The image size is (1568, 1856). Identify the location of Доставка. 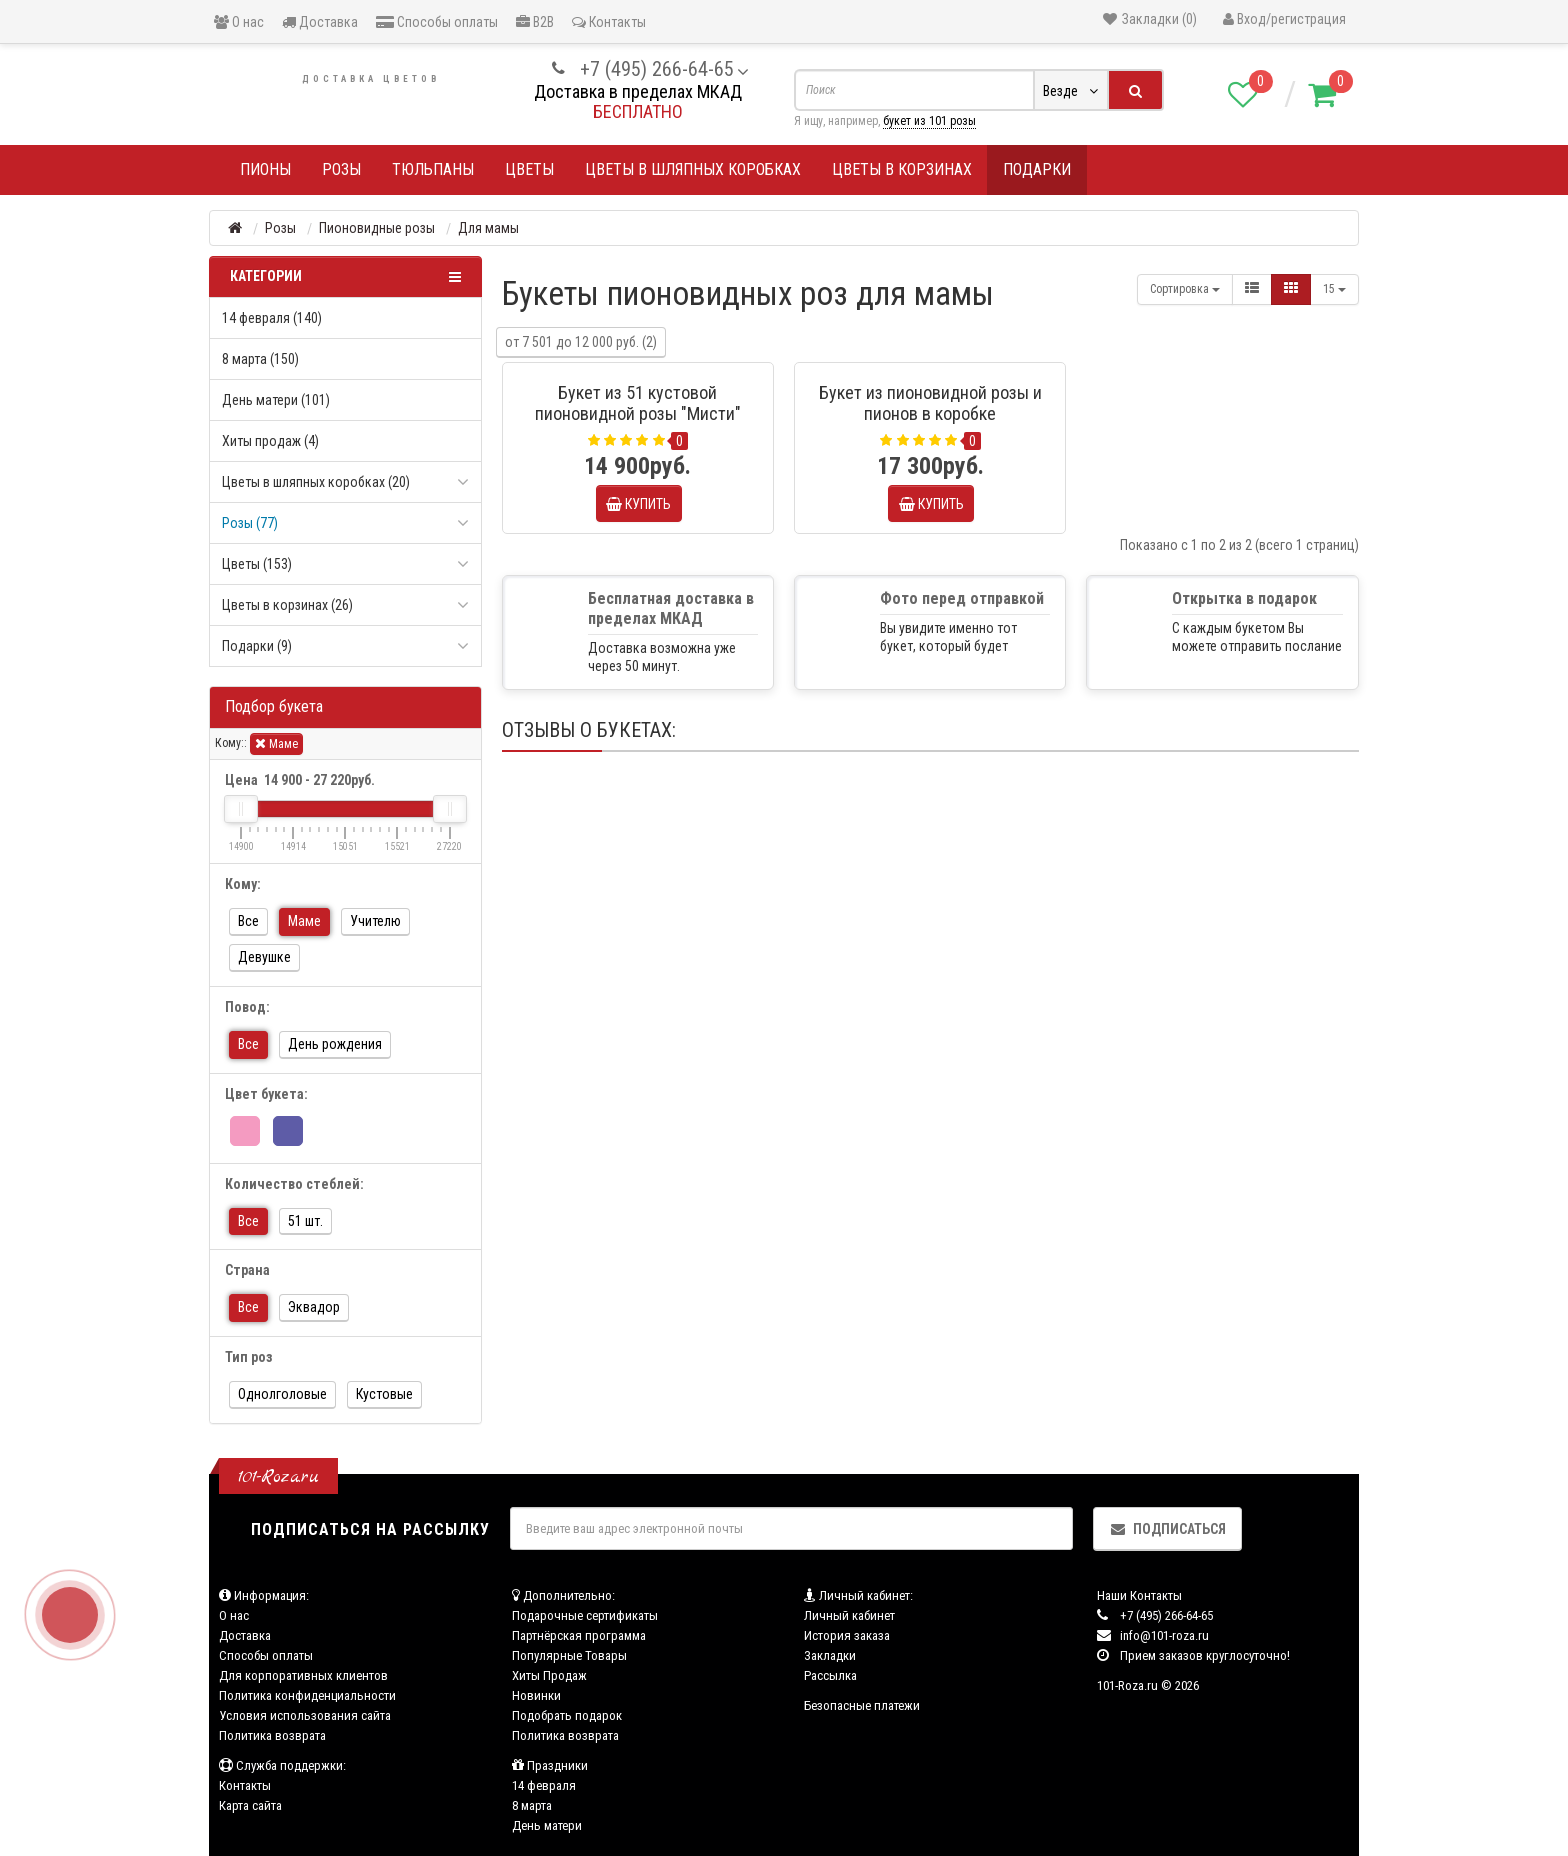
(320, 22).